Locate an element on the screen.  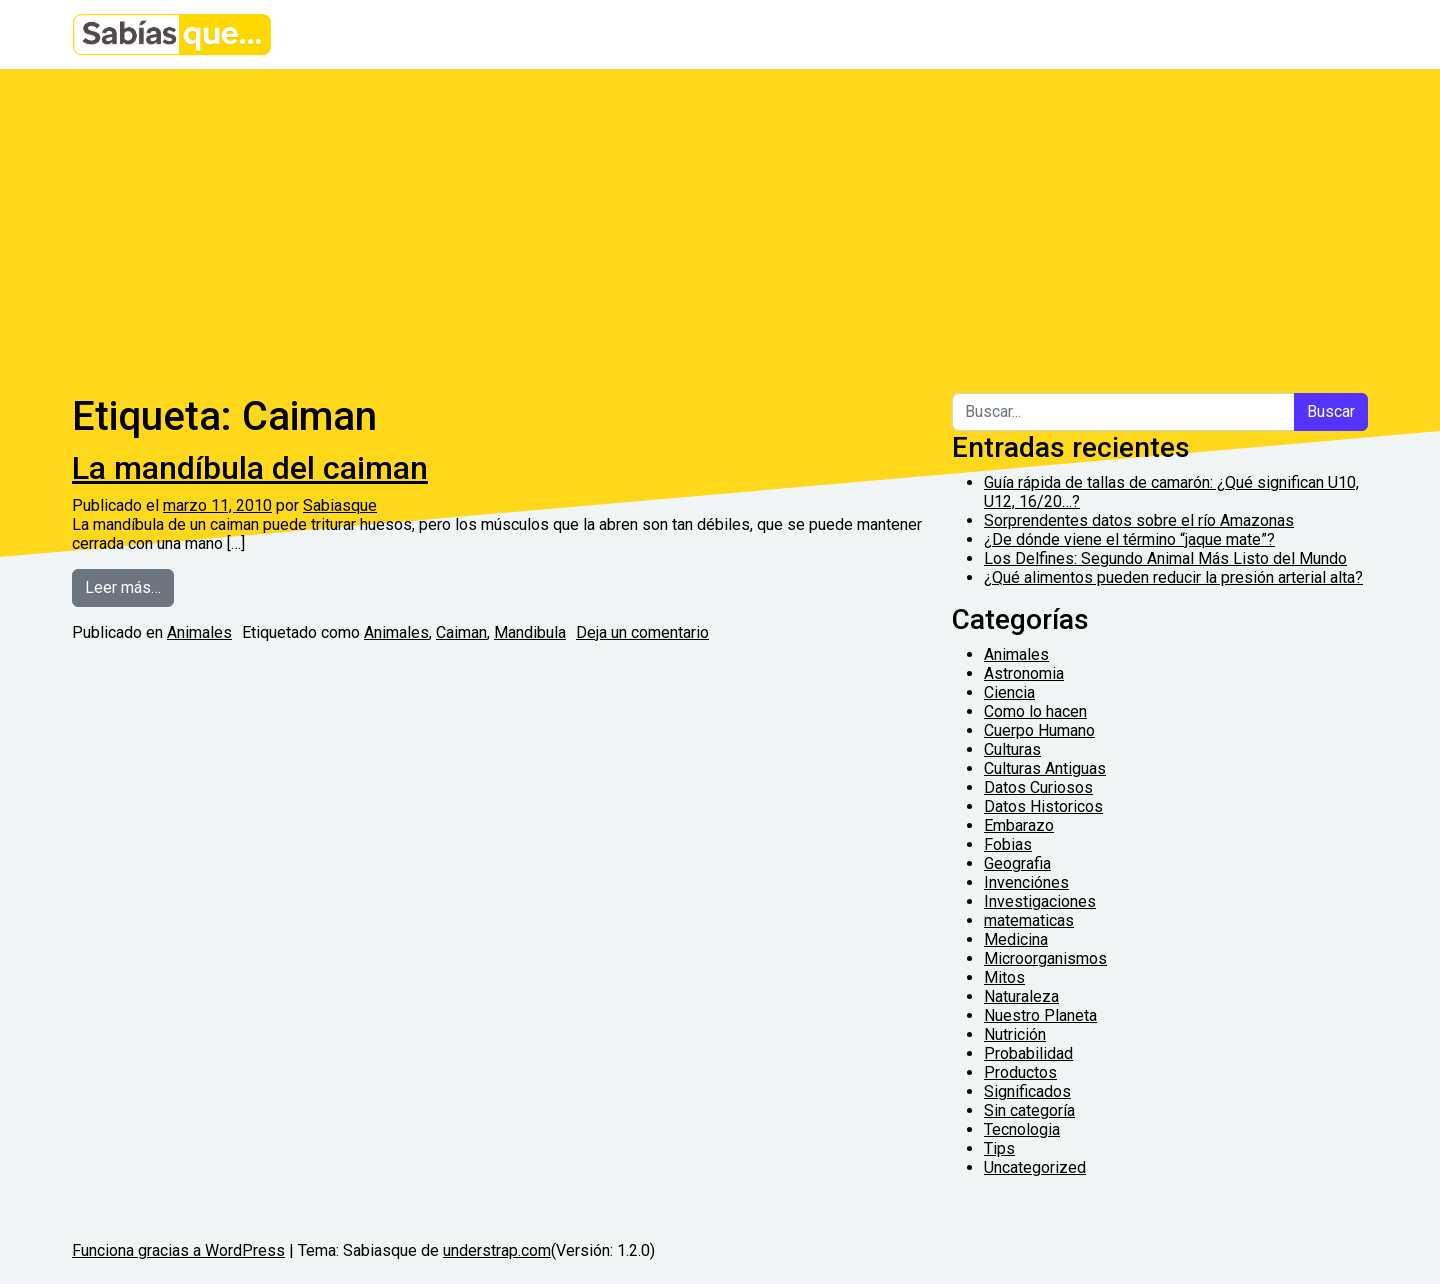
Deja un comentario is located at coordinates (642, 632).